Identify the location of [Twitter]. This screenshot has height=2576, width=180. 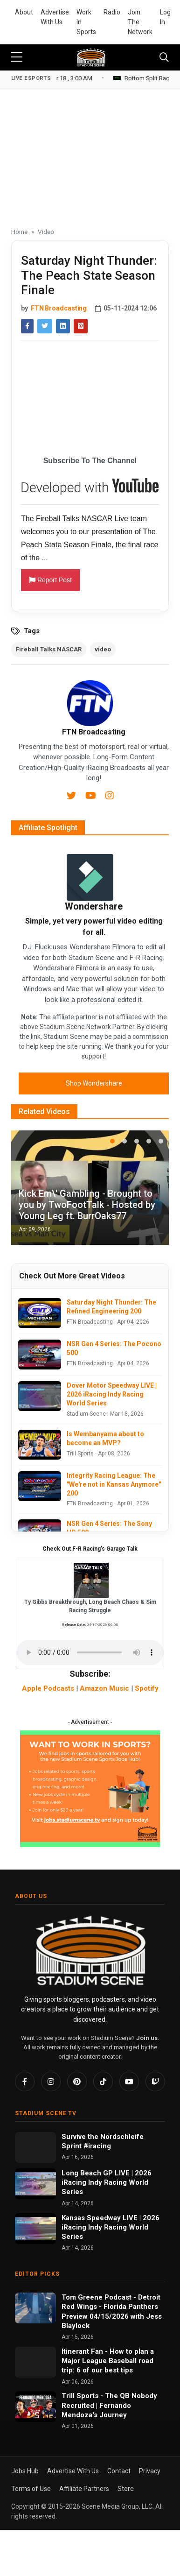
(72, 796).